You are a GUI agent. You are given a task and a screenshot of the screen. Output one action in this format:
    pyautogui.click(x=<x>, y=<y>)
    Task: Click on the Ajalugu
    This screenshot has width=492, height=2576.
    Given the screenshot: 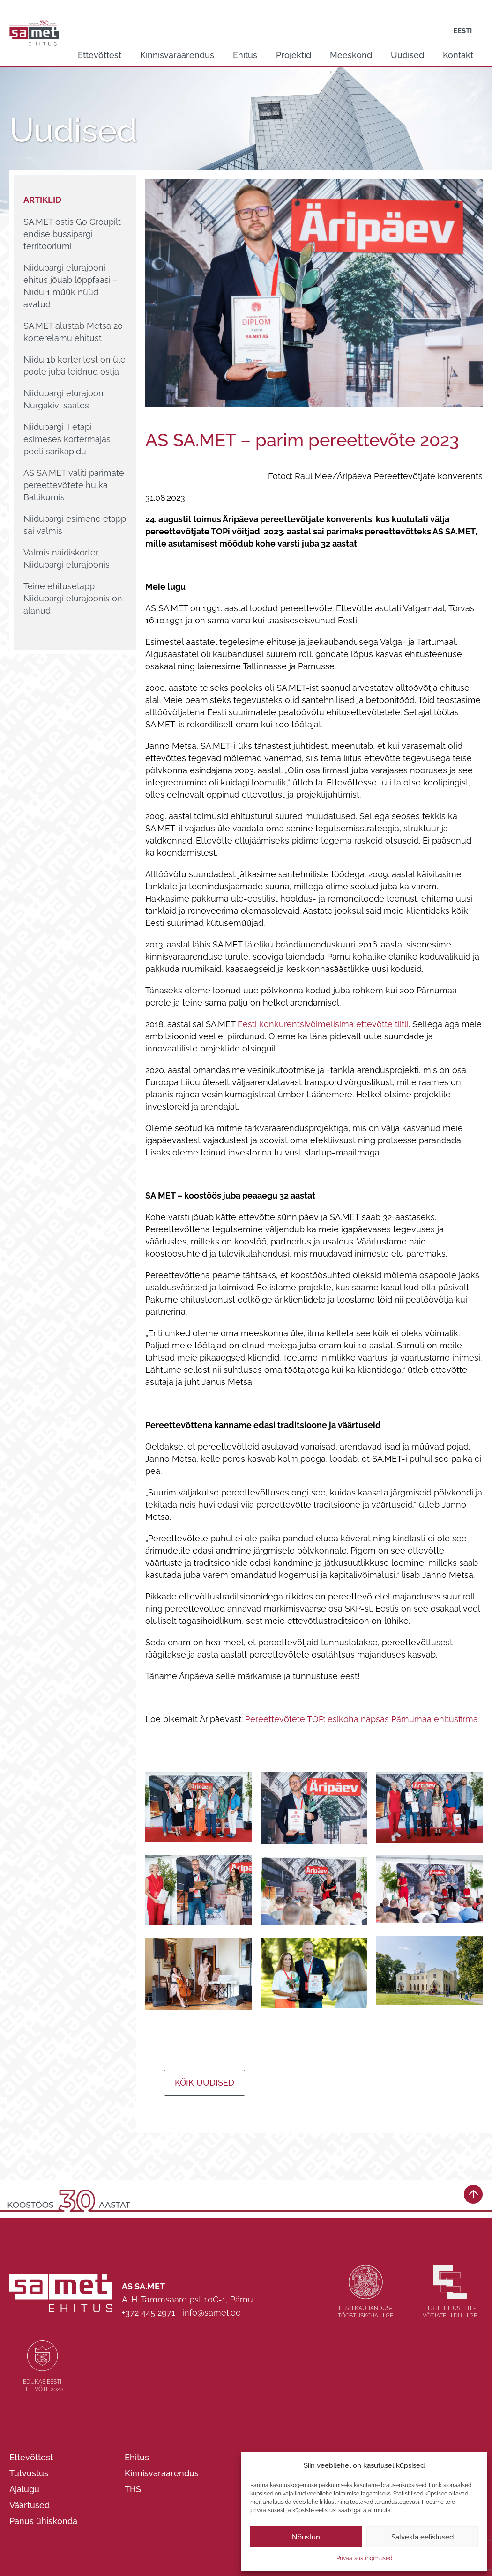 What is the action you would take?
    pyautogui.click(x=24, y=2489)
    